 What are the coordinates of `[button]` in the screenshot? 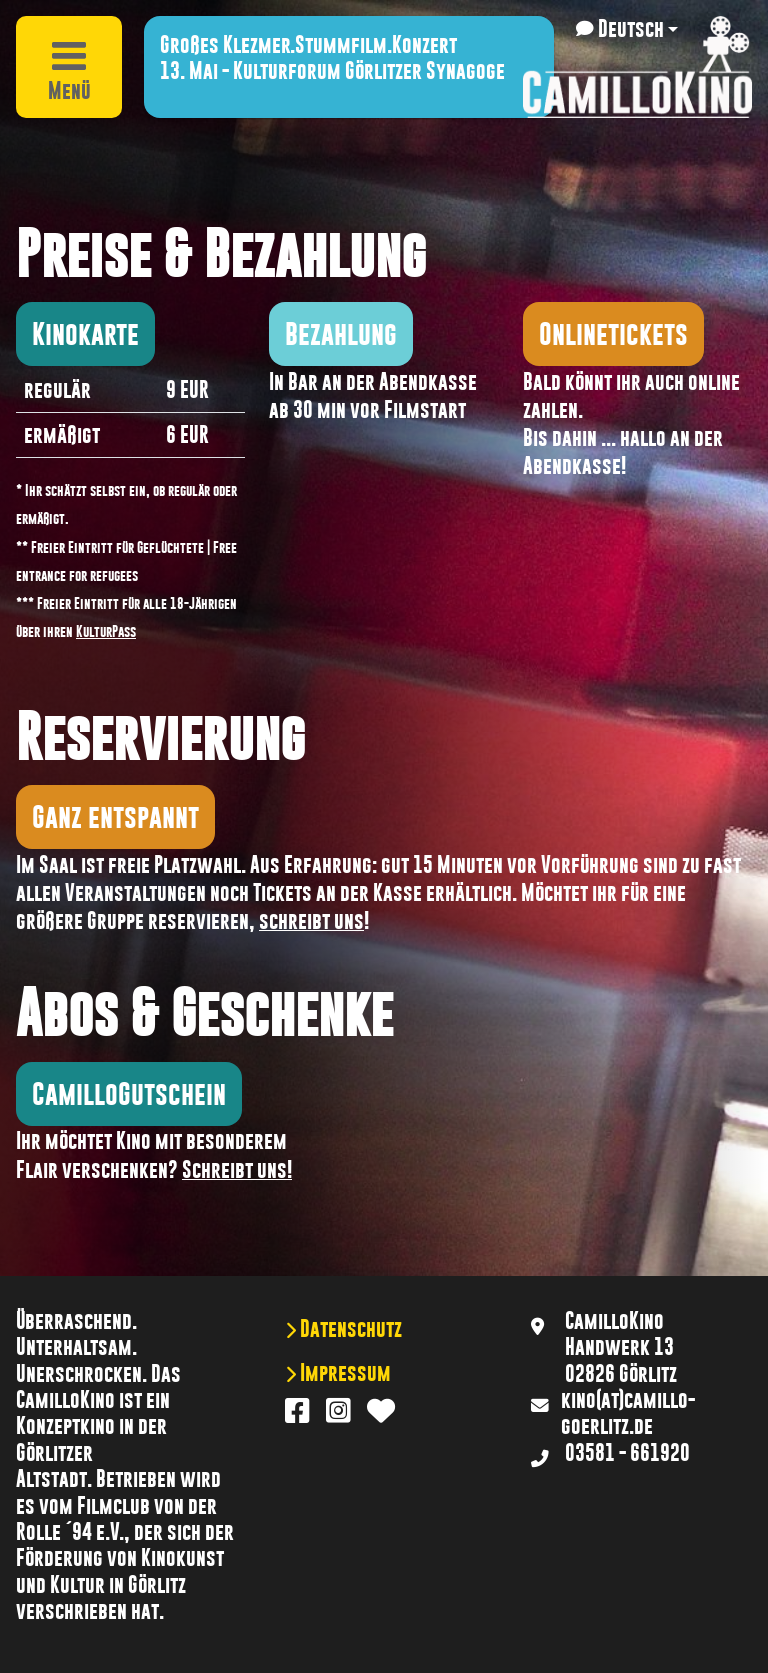 It's located at (627, 29).